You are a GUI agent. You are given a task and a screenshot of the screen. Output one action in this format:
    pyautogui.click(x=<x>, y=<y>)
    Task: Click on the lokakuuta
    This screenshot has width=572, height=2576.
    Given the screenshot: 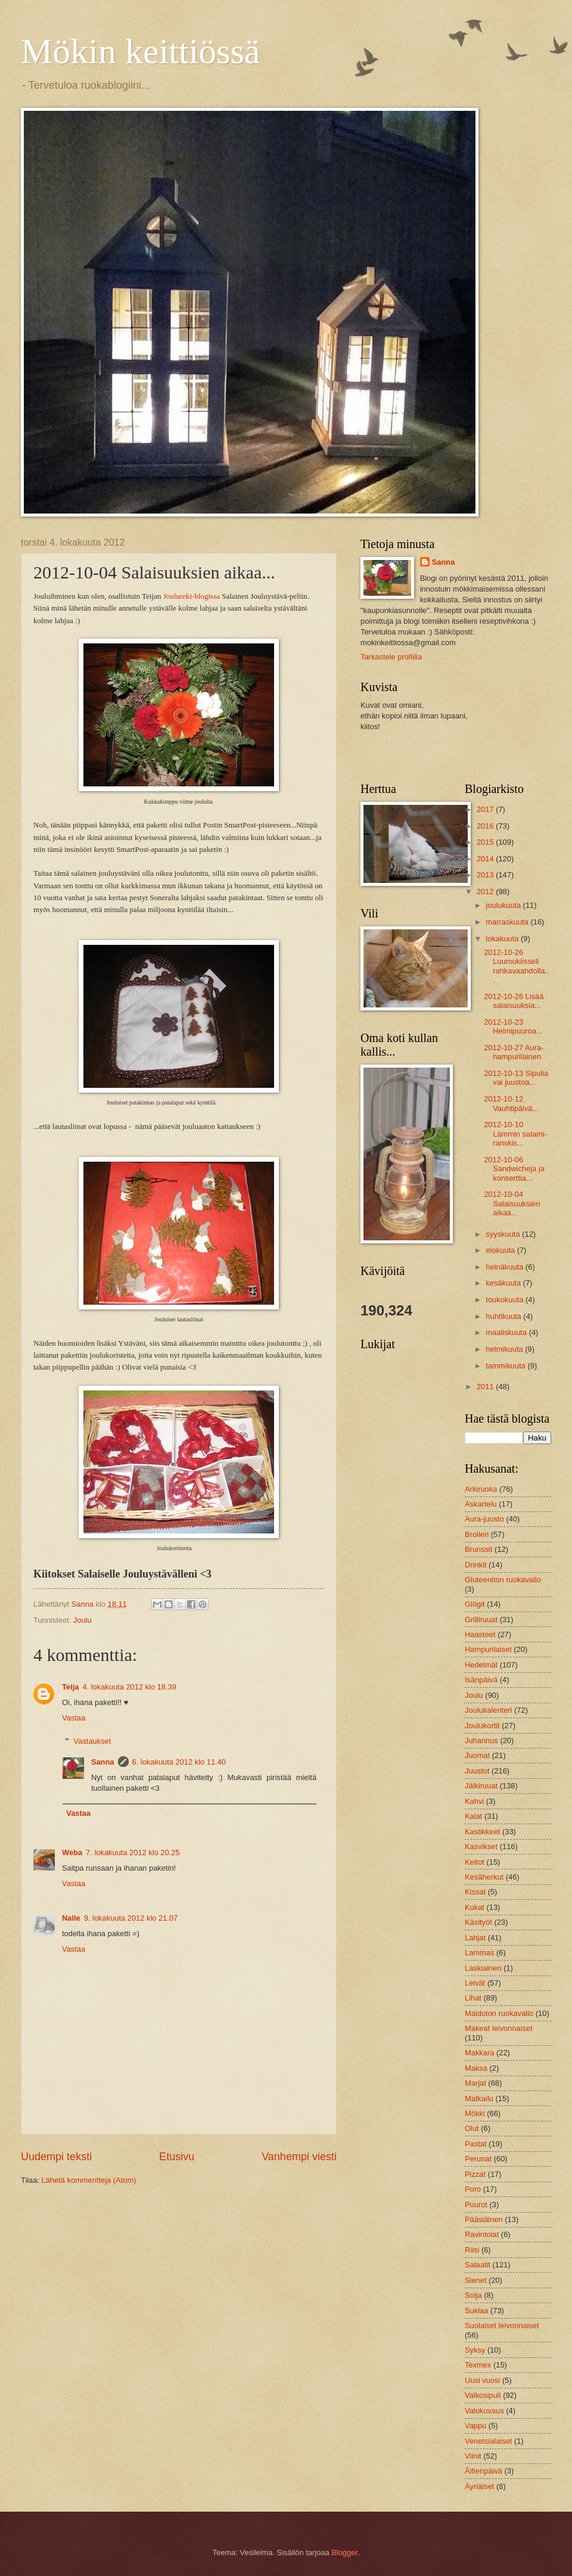 What is the action you would take?
    pyautogui.click(x=503, y=938)
    